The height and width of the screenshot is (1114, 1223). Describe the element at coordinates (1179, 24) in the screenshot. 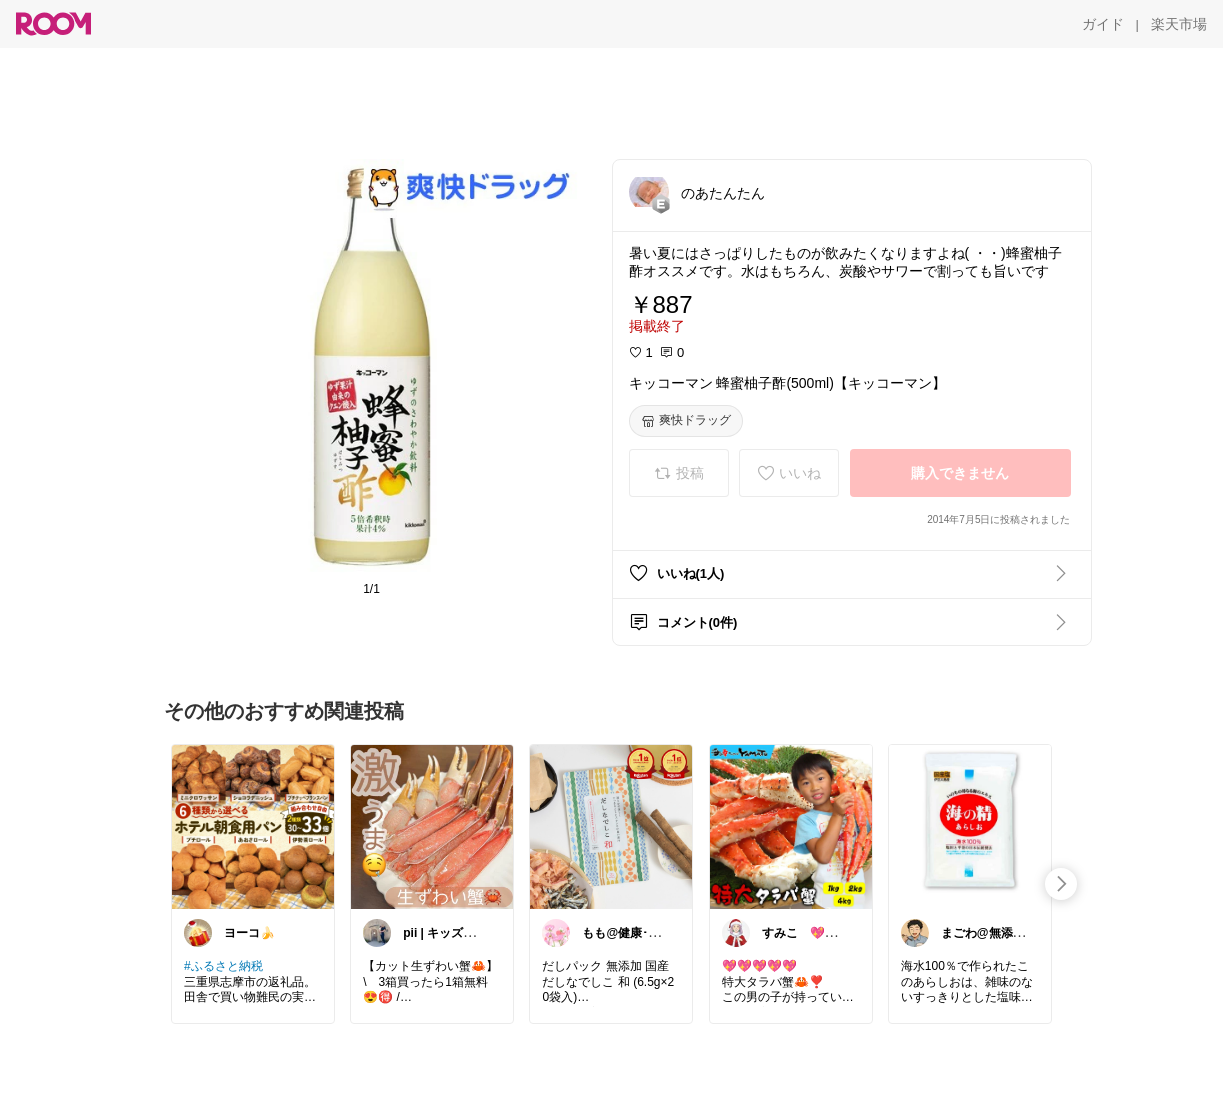

I see `[楽天市場]` at that location.